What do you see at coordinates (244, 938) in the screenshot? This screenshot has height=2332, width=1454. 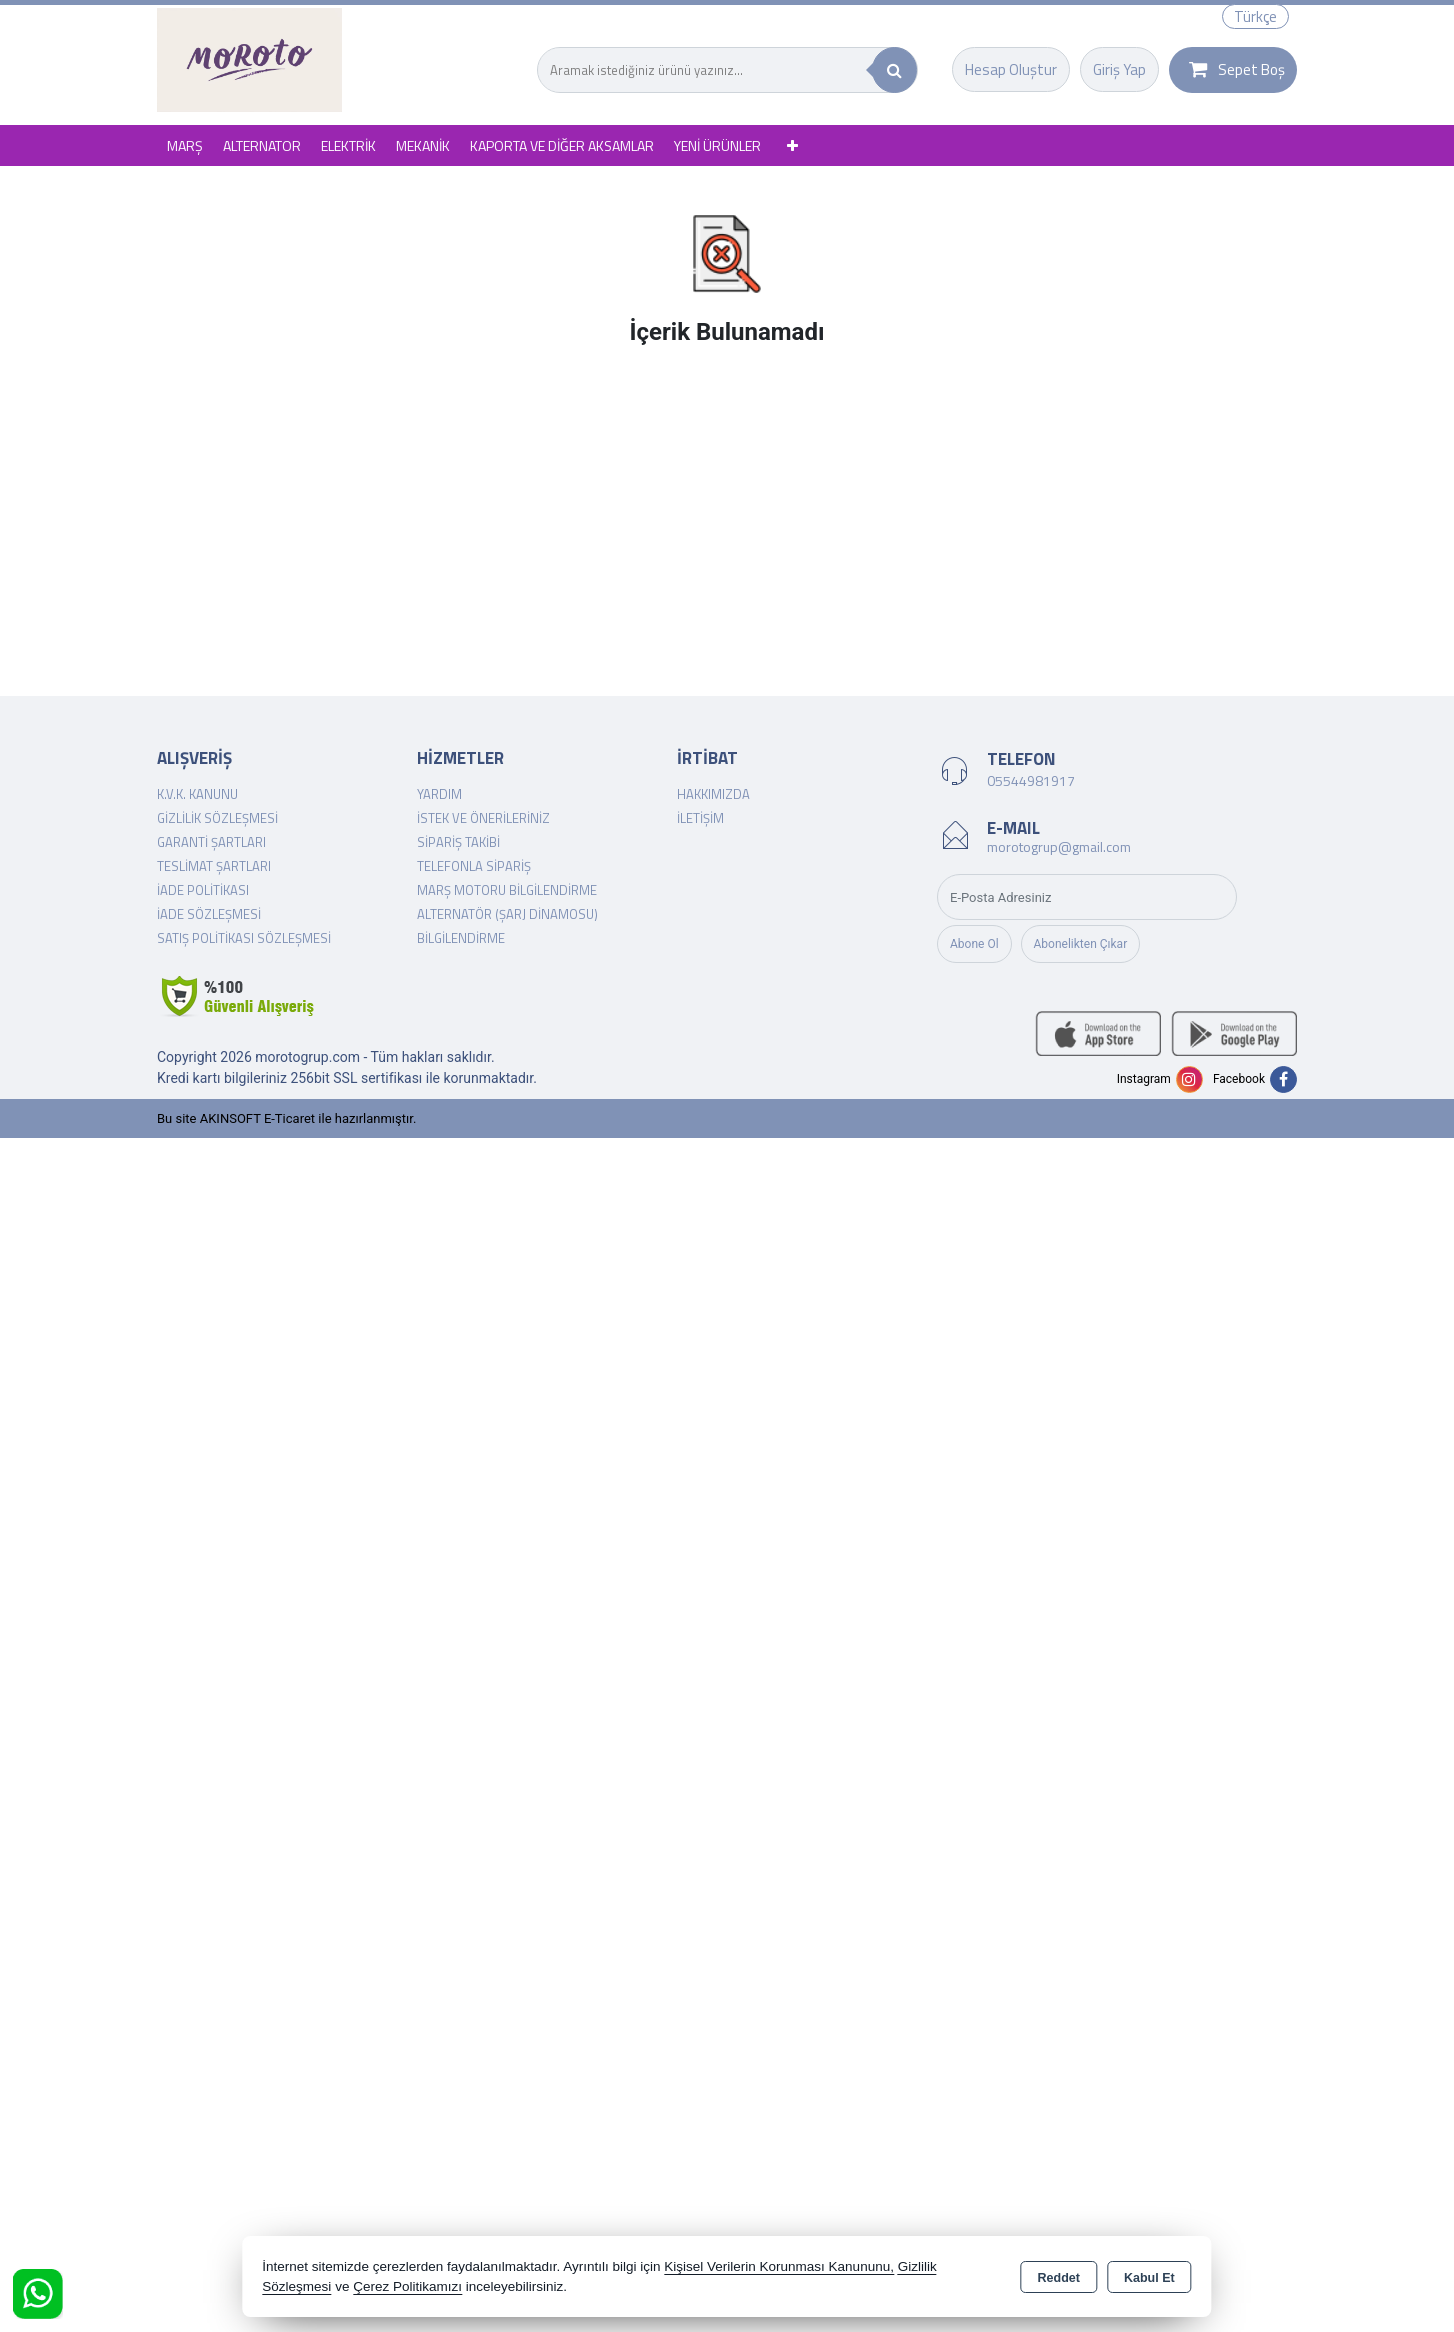 I see `Satış Politikası Sözleşmesi` at bounding box center [244, 938].